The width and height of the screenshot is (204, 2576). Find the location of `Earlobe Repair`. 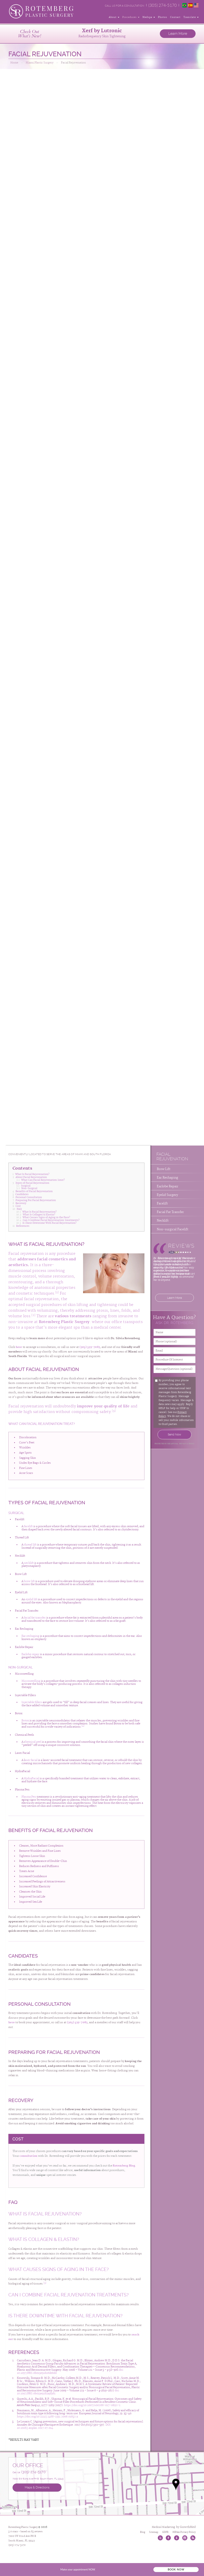

Earlobe Repair is located at coordinates (167, 1186).